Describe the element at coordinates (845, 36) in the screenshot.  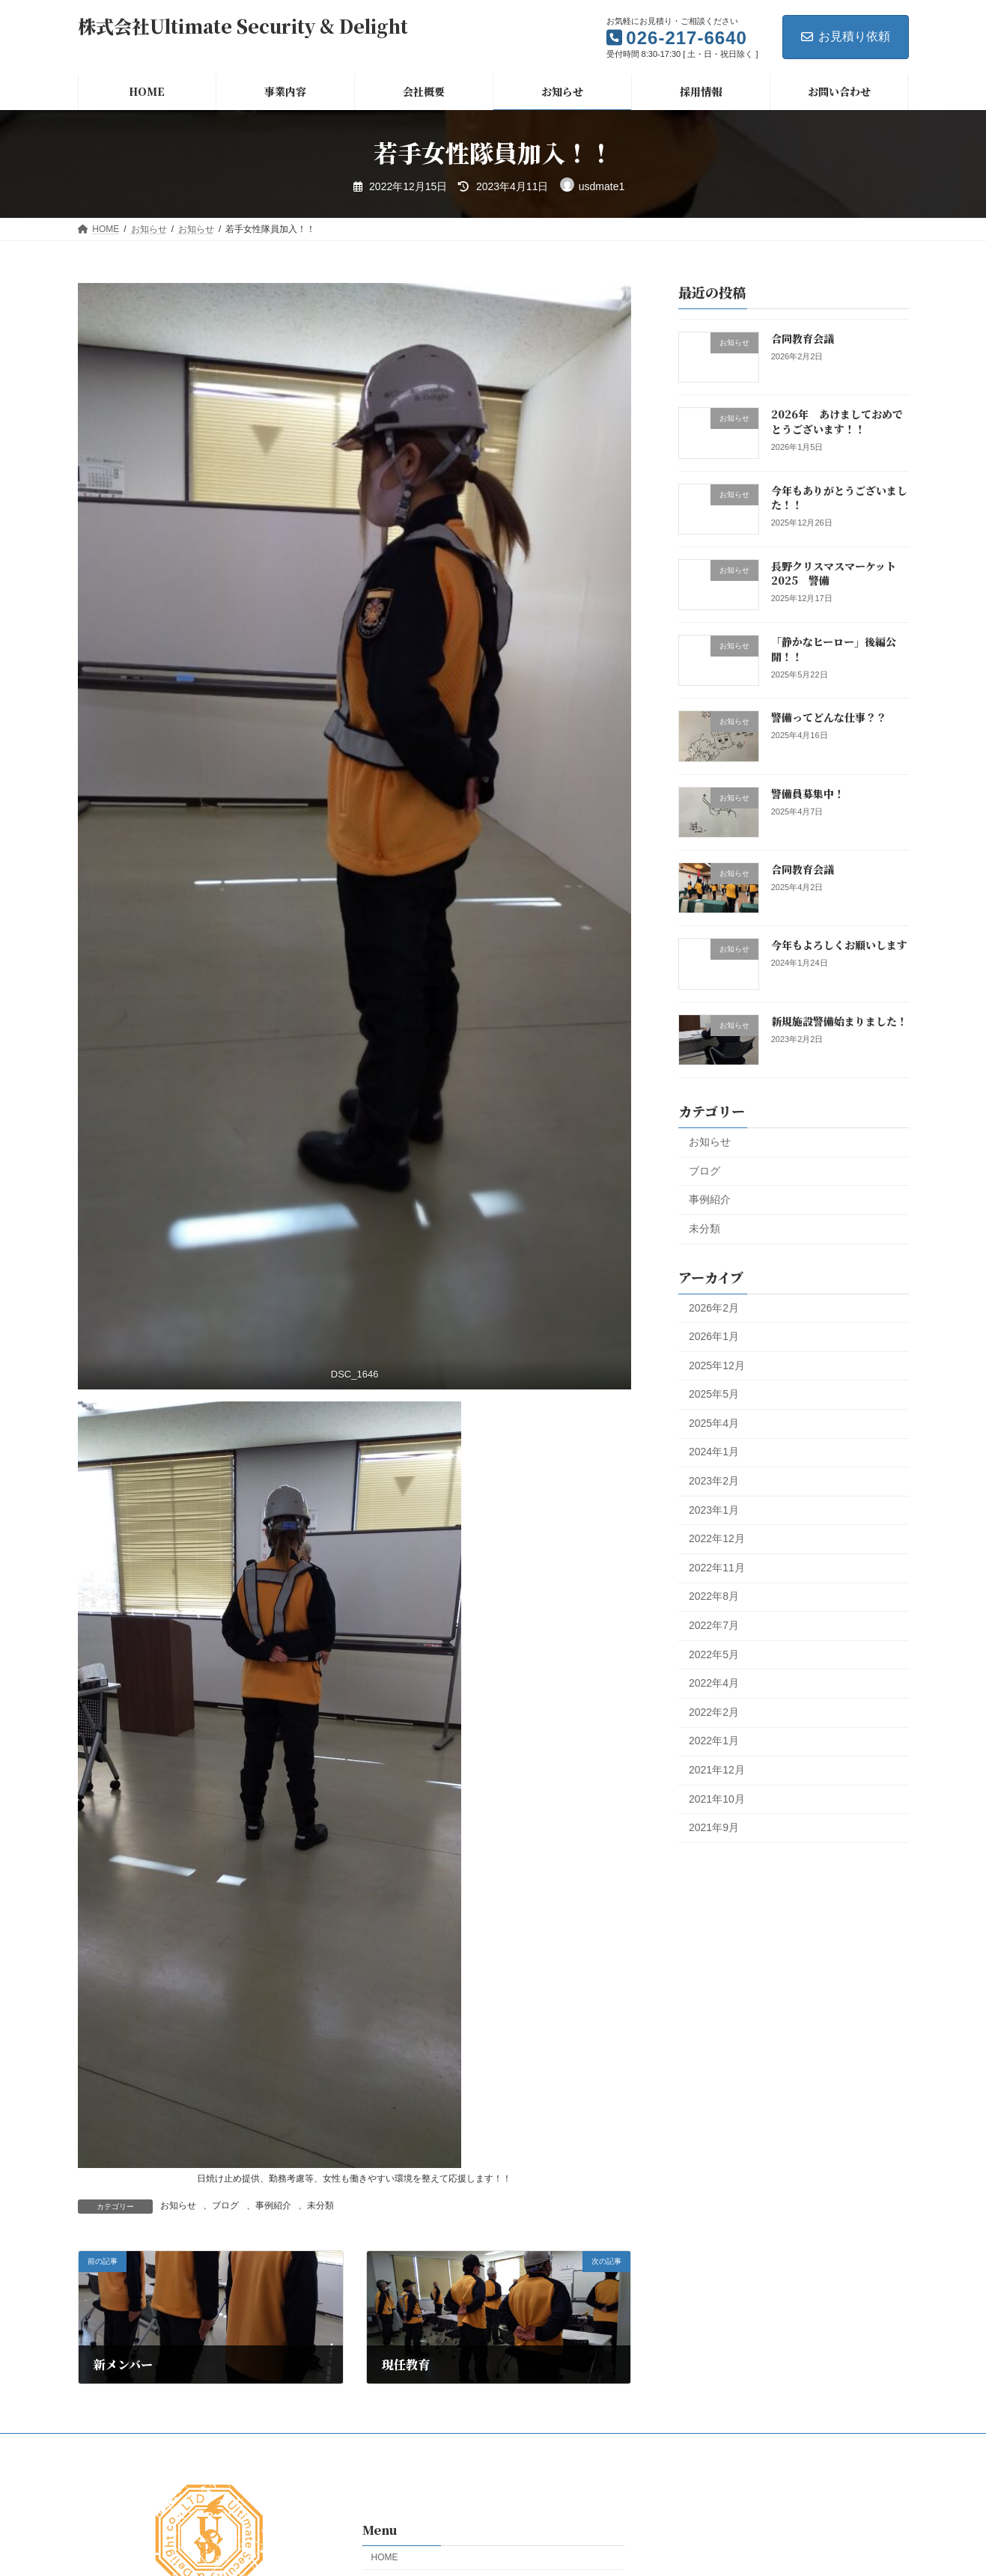
I see `お見積り依頼` at that location.